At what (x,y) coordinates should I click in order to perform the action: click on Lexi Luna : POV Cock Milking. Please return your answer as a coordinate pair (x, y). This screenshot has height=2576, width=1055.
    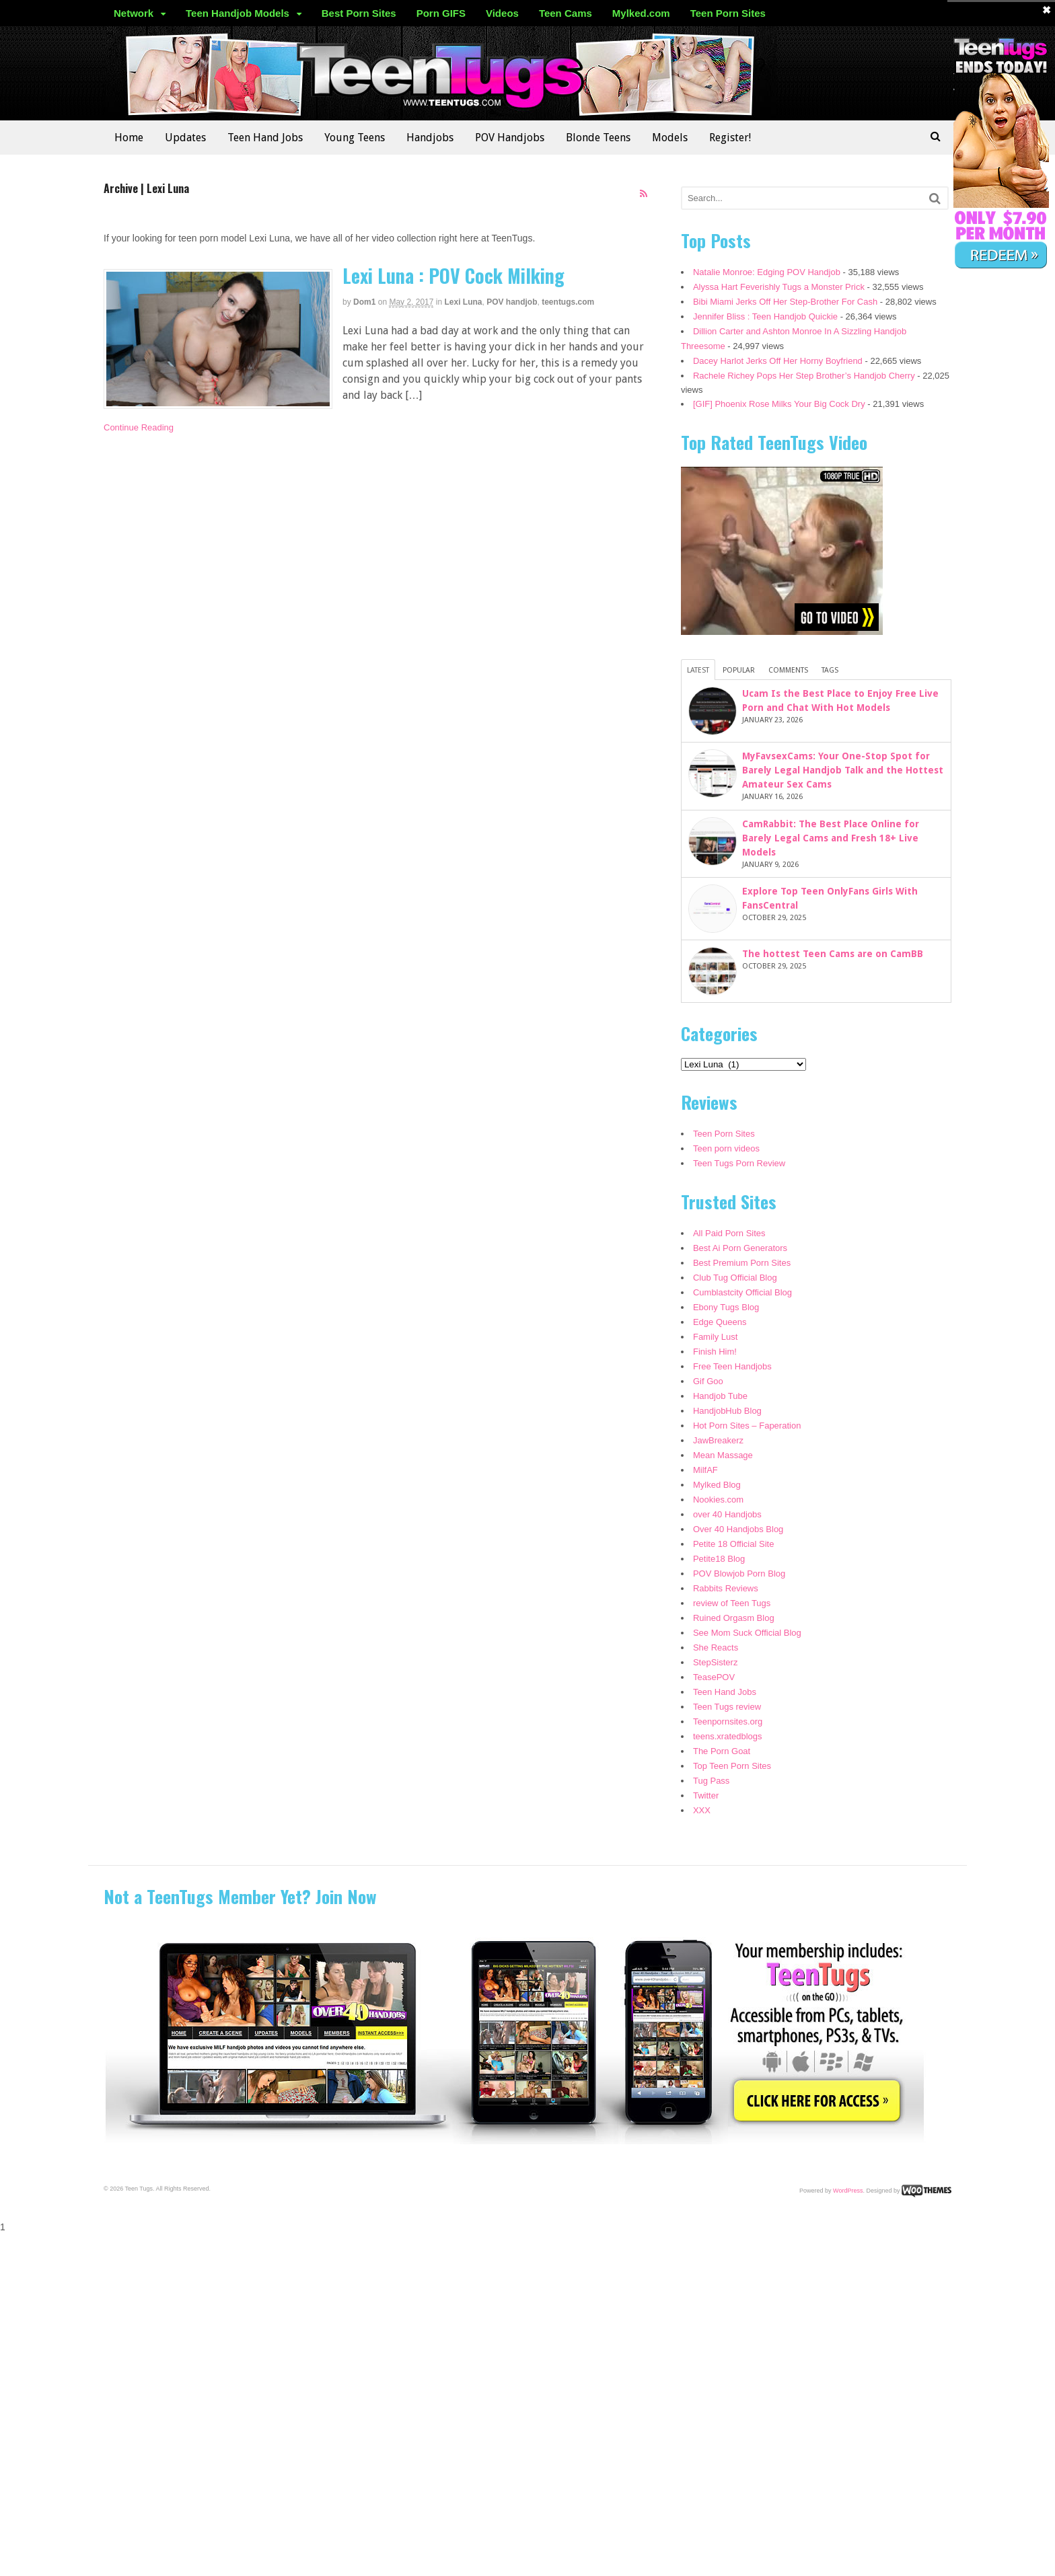
    Looking at the image, I should click on (453, 275).